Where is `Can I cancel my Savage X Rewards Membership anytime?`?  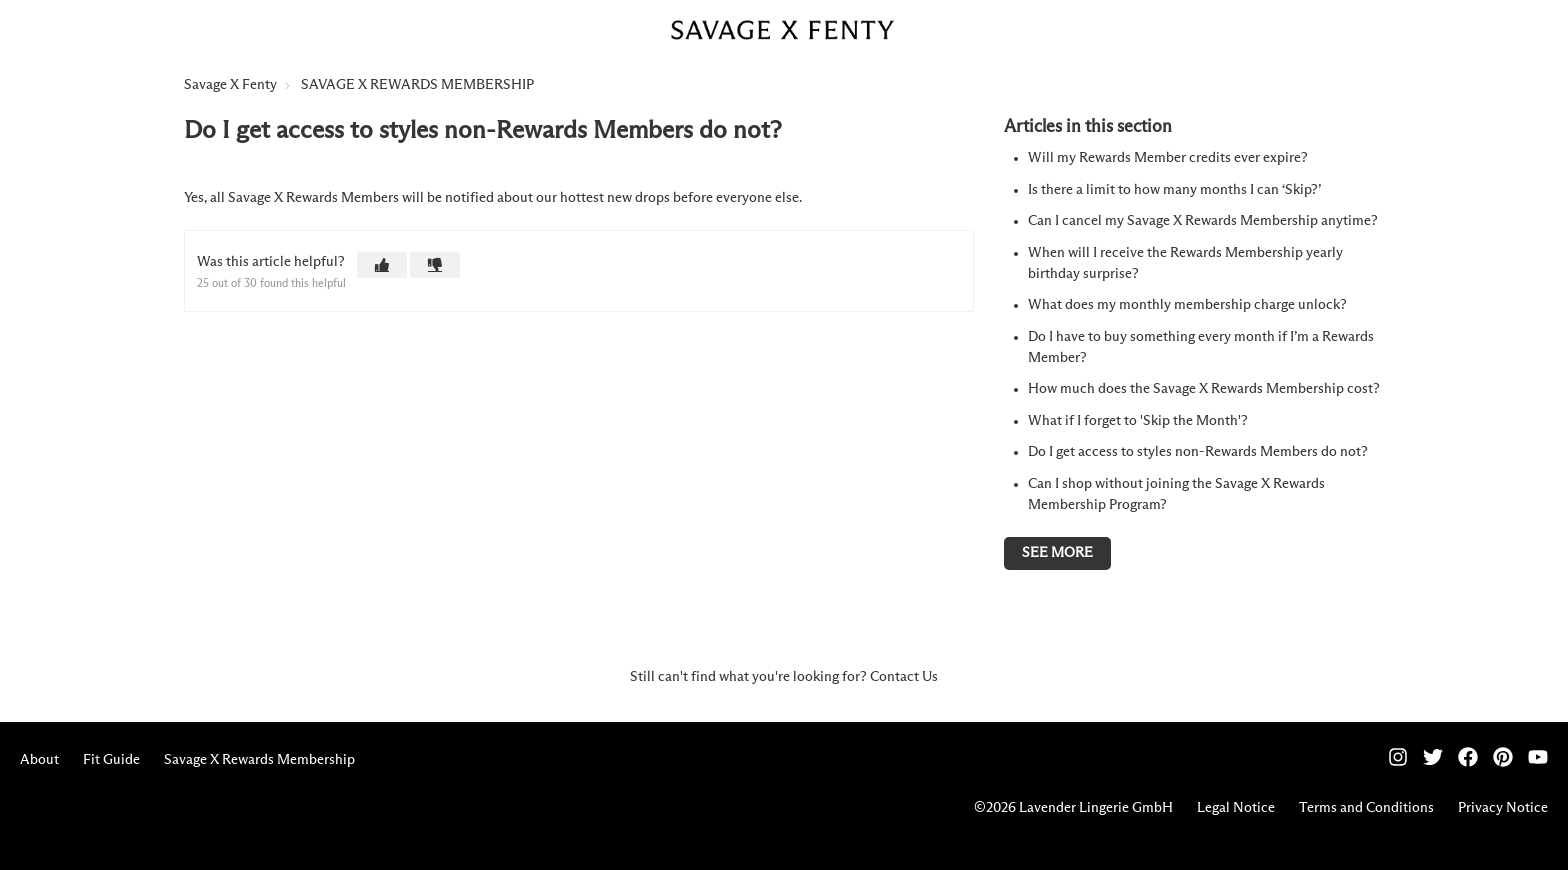 Can I cancel my Savage X Rewards Membership anytime? is located at coordinates (1203, 221).